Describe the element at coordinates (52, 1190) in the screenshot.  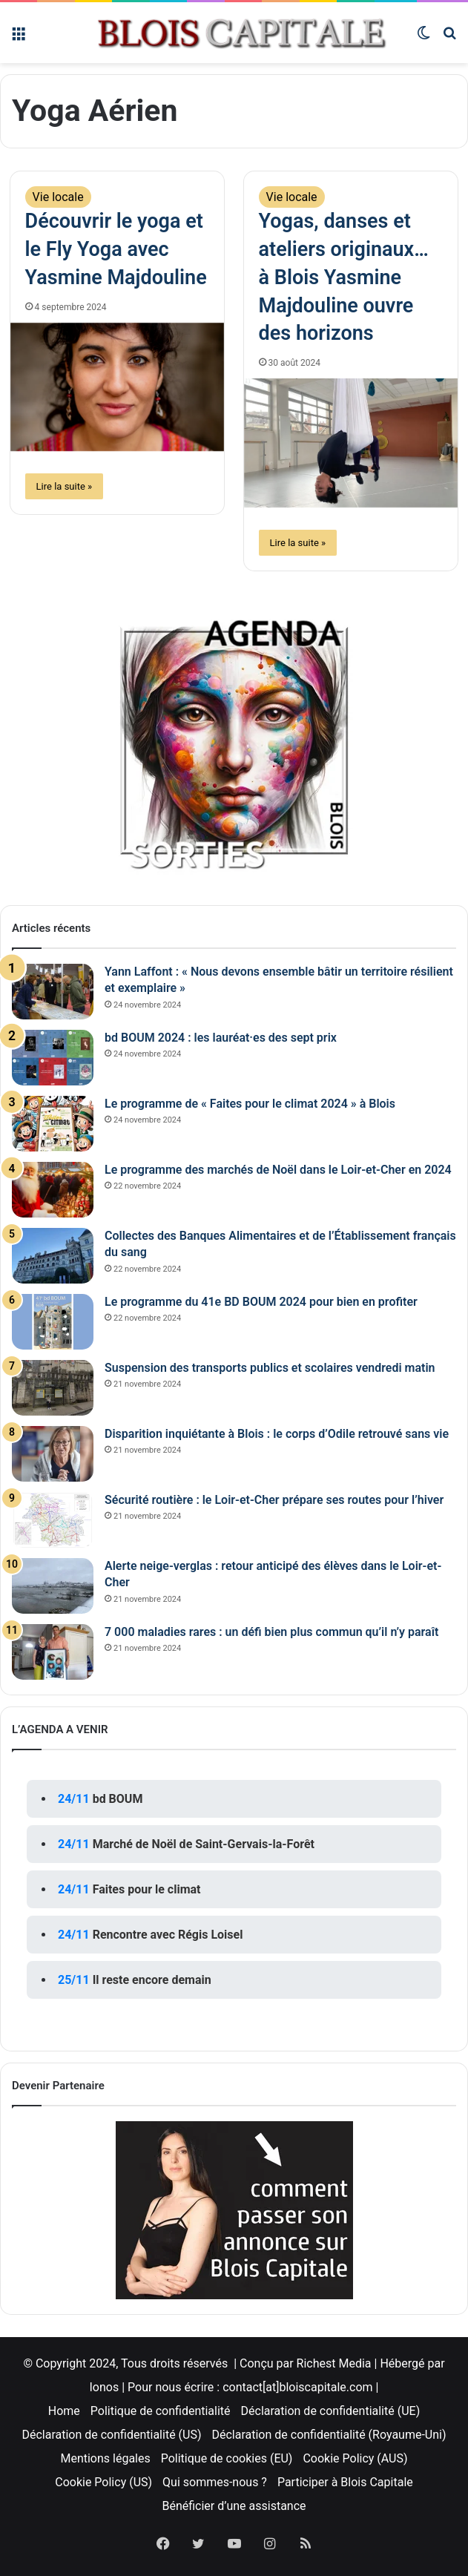
I see `[Le programme des marchés de Noël dans le Loir-et-Cher en 2024]` at that location.